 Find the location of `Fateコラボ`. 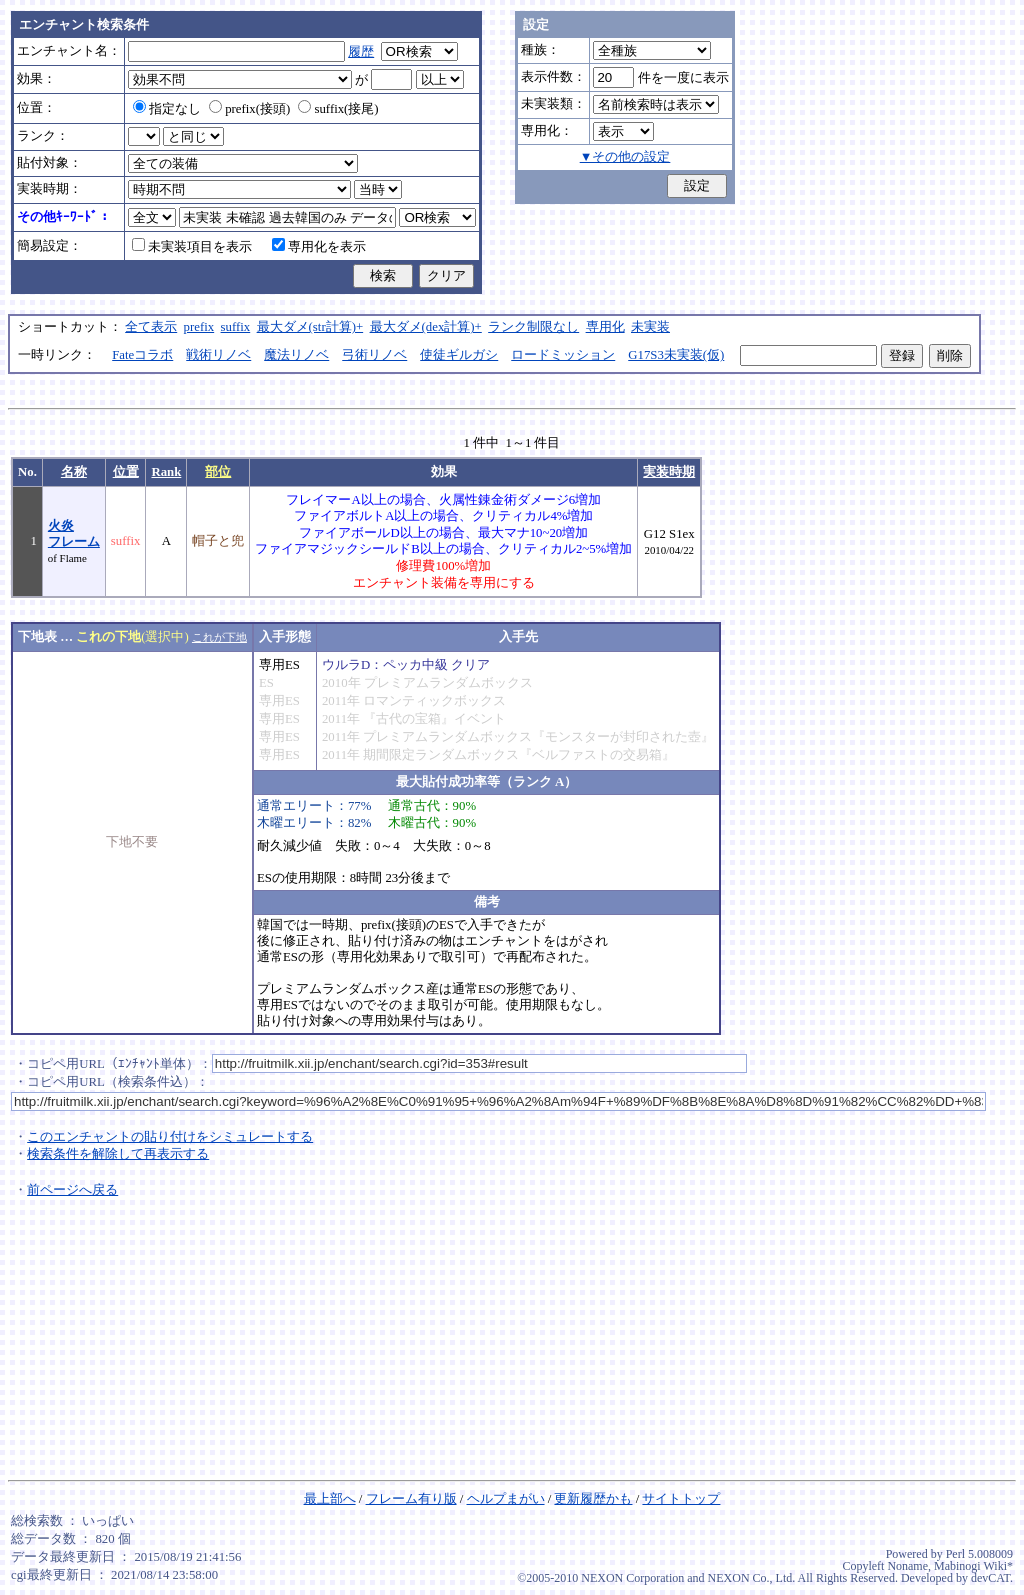

Fateコラボ is located at coordinates (142, 355).